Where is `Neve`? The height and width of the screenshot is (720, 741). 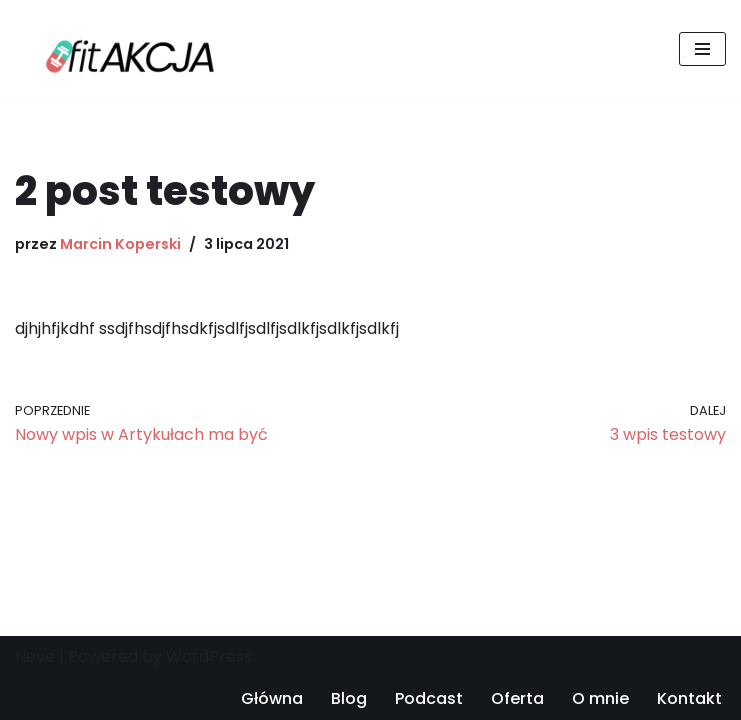 Neve is located at coordinates (35, 656).